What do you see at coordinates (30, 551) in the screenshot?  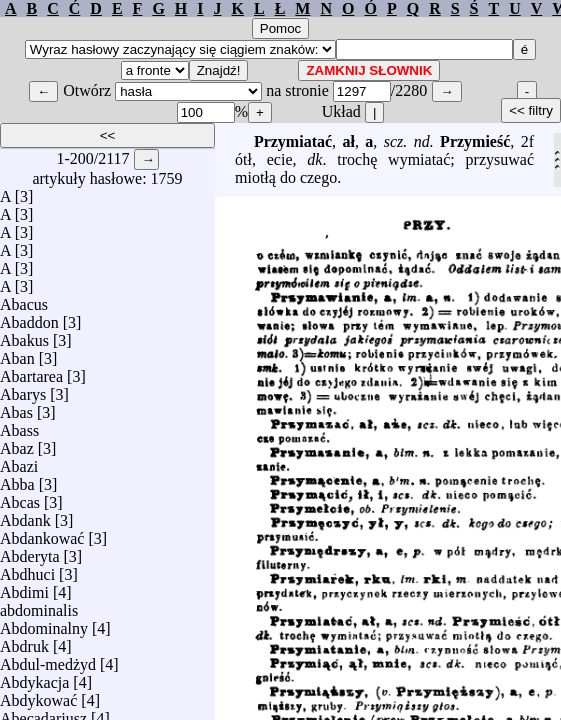 I see `Abderyta` at bounding box center [30, 551].